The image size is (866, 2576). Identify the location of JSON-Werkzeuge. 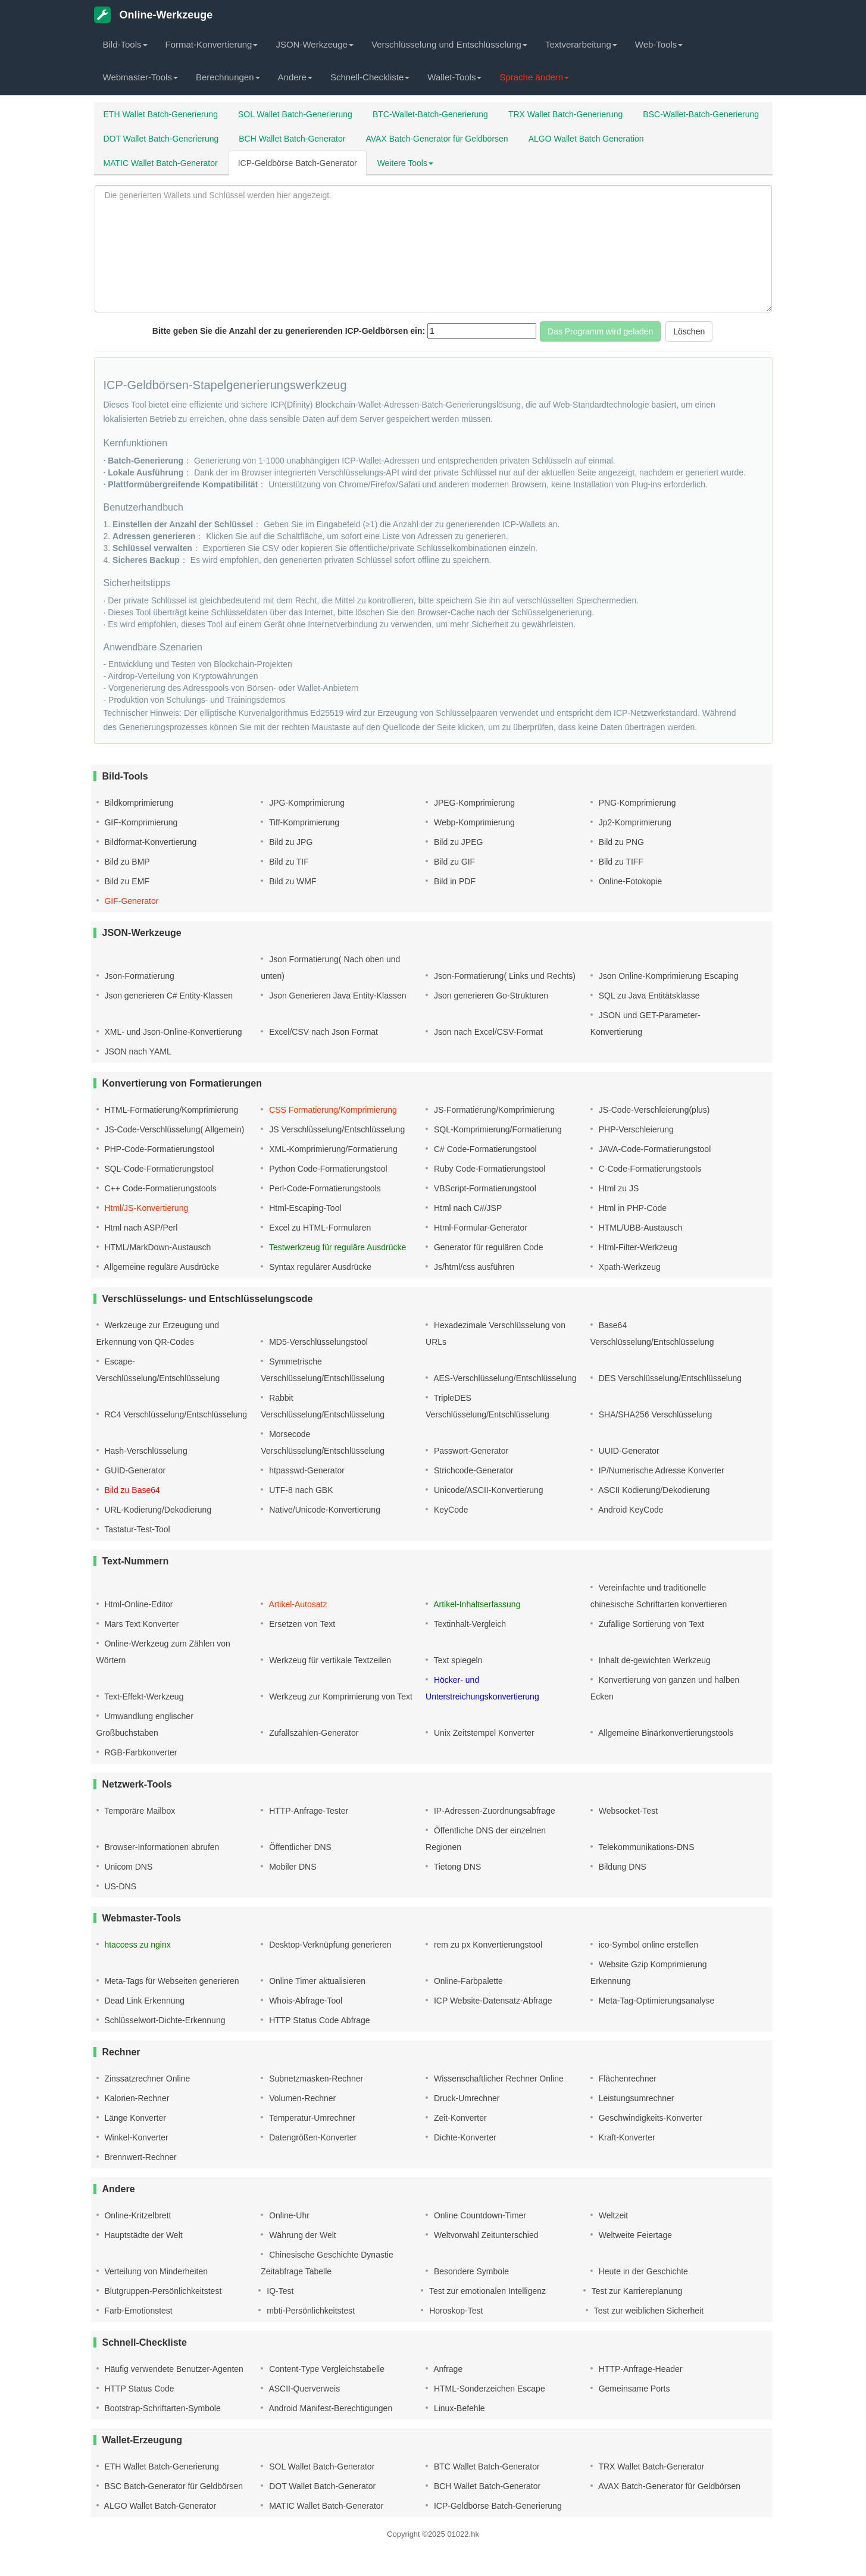
(315, 44).